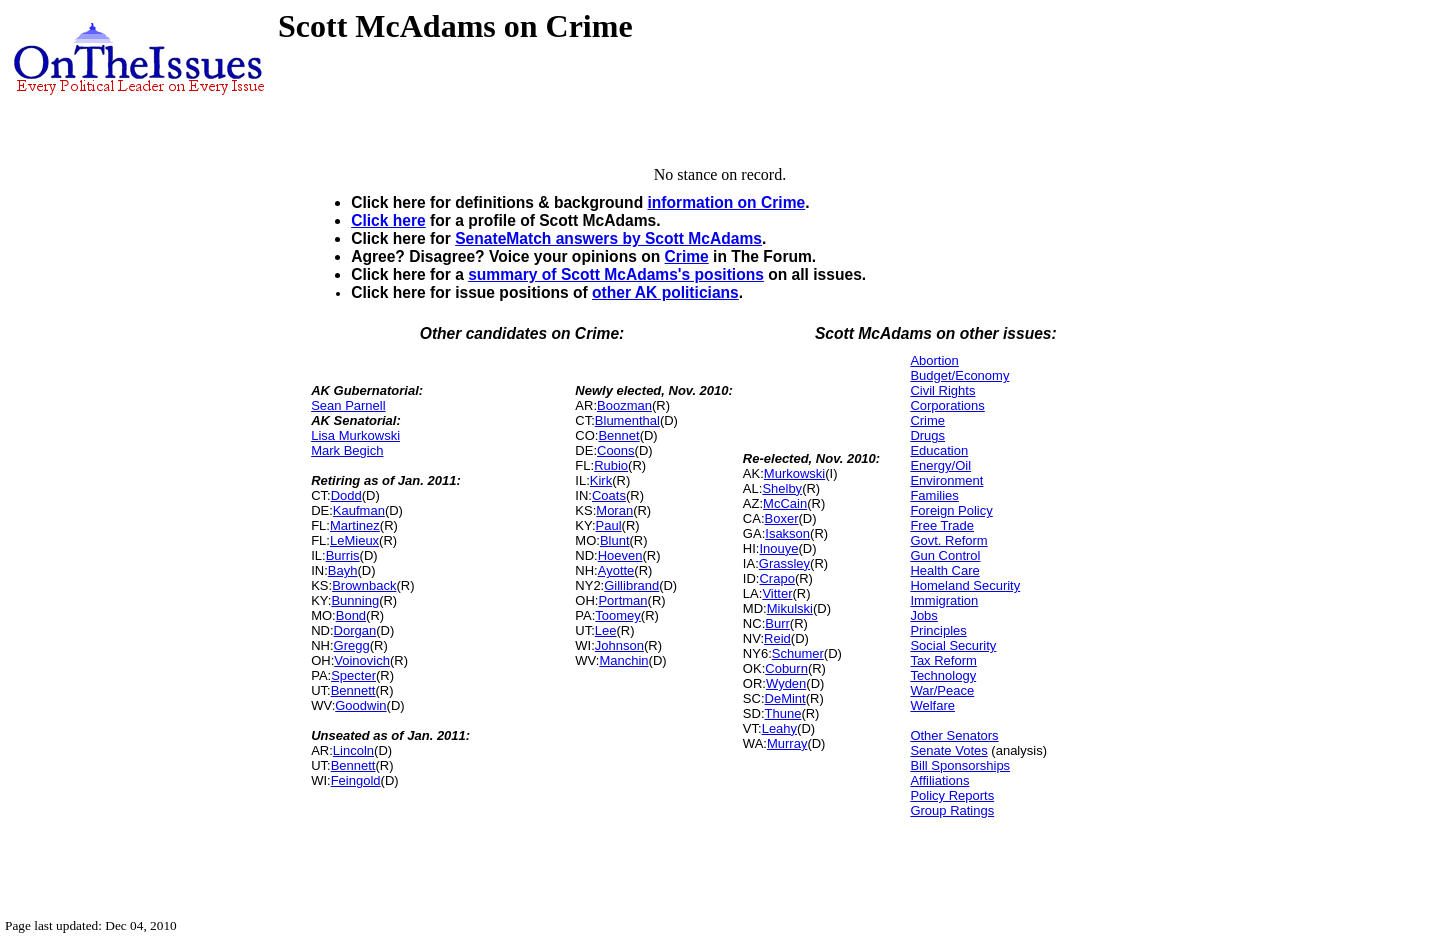  Describe the element at coordinates (939, 780) in the screenshot. I see `Affiliations` at that location.